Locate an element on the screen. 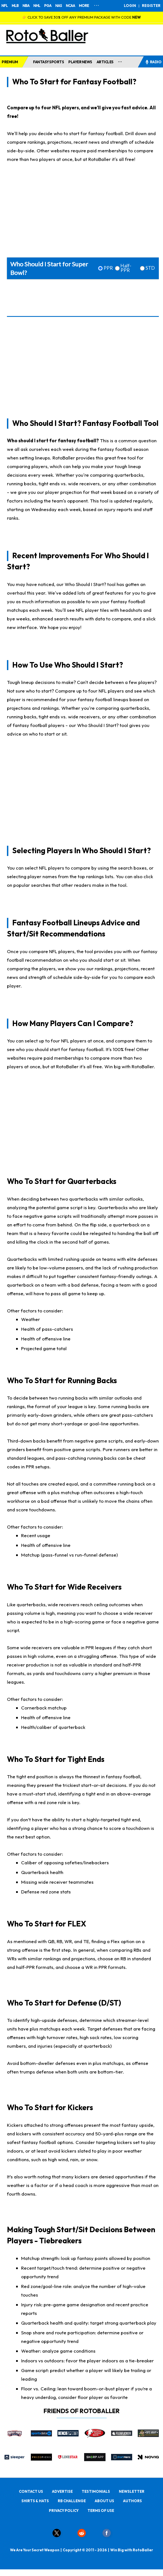  TERMS OF USE is located at coordinates (100, 2510).